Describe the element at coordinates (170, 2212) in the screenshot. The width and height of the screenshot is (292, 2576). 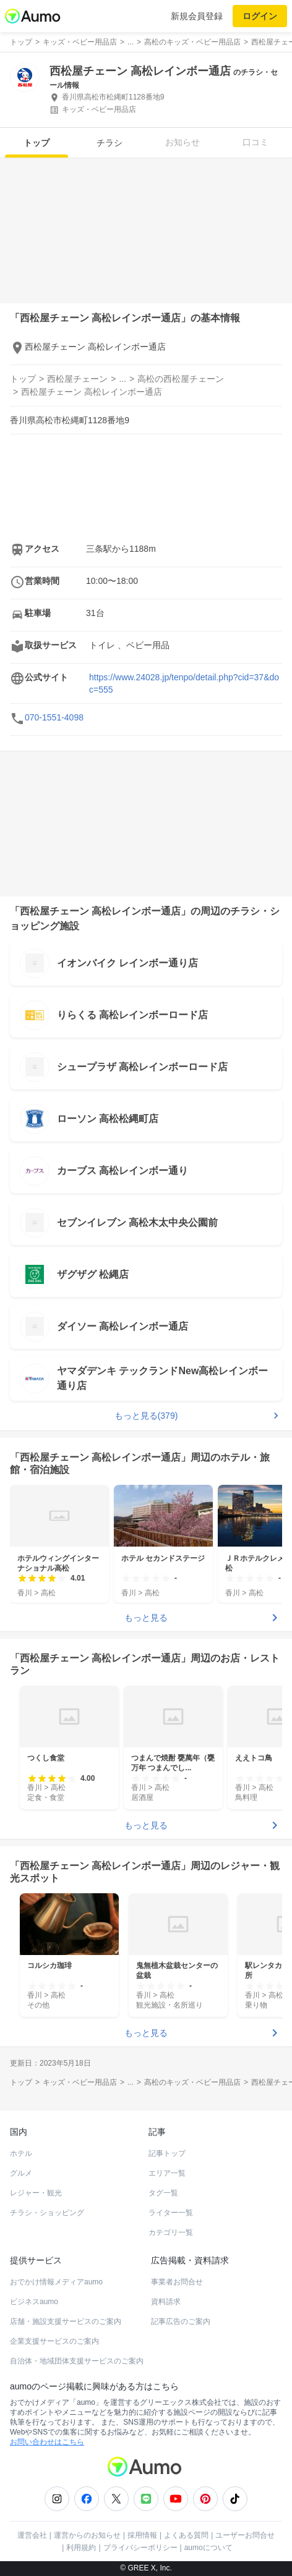
I see `ライター一覧` at that location.